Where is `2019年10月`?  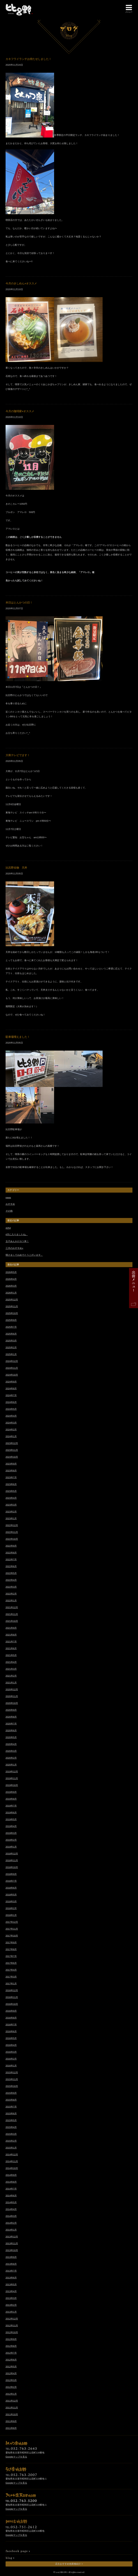
2019年10月 is located at coordinates (12, 1785).